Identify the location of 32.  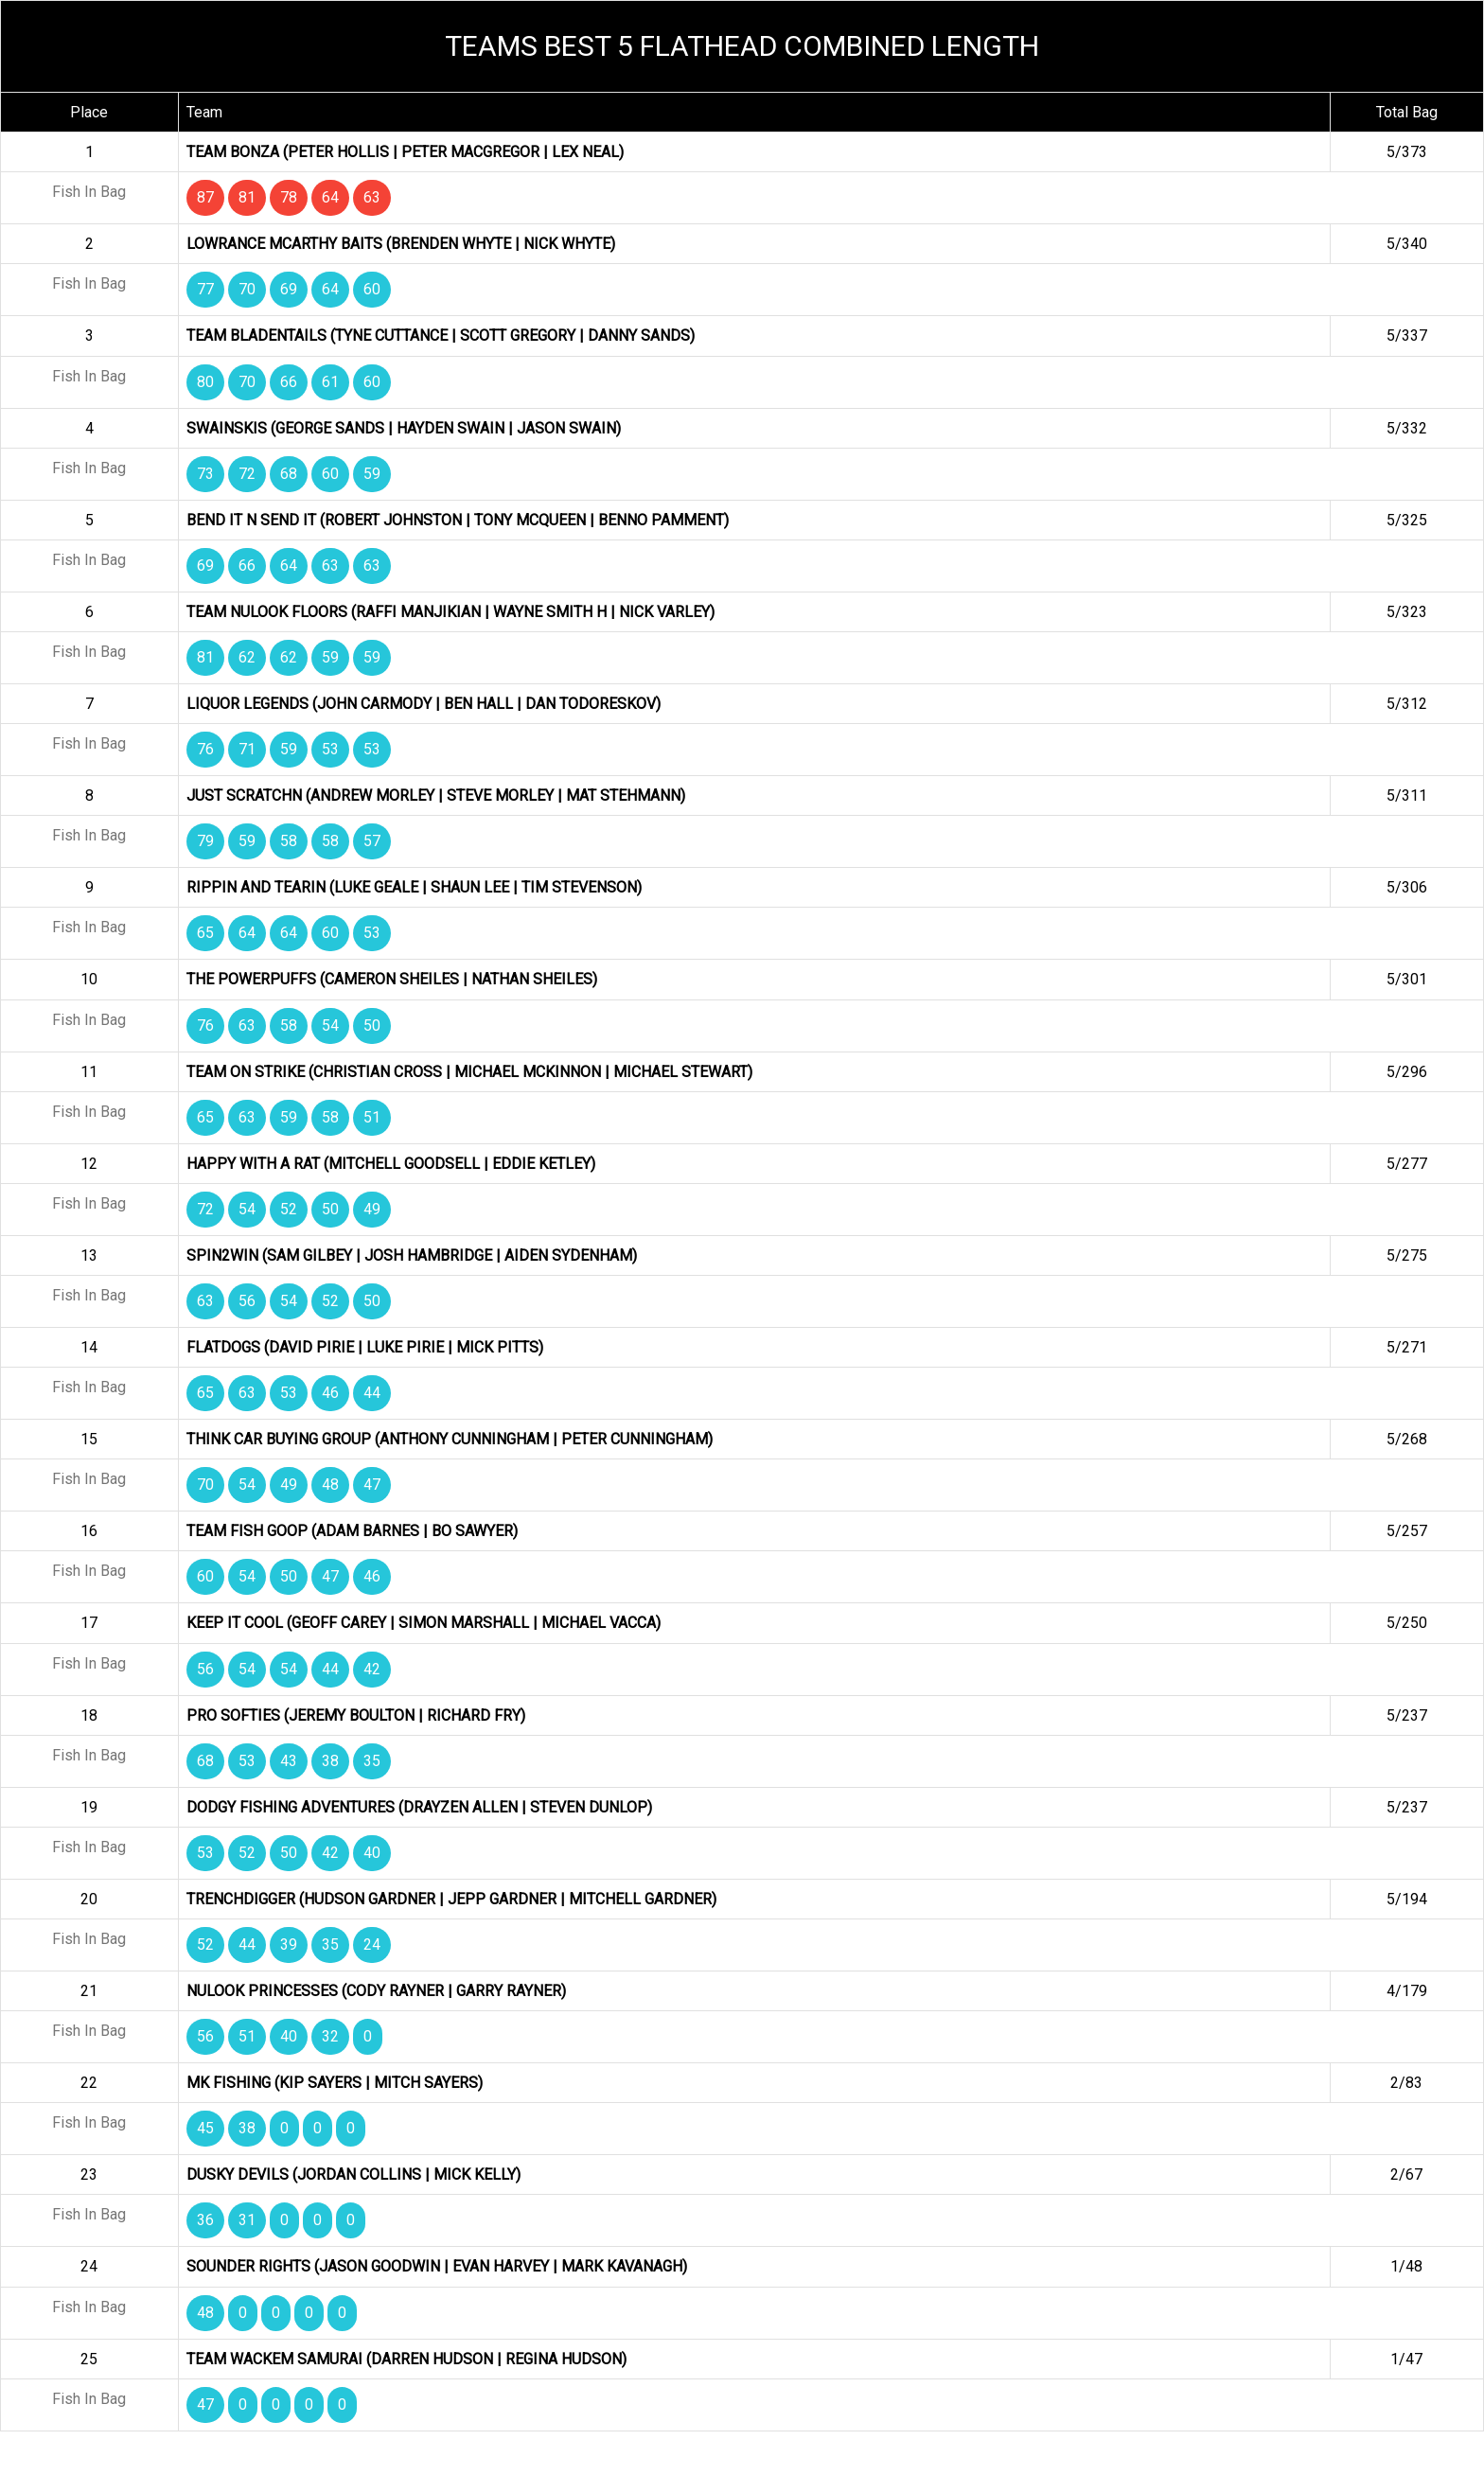
(330, 2036).